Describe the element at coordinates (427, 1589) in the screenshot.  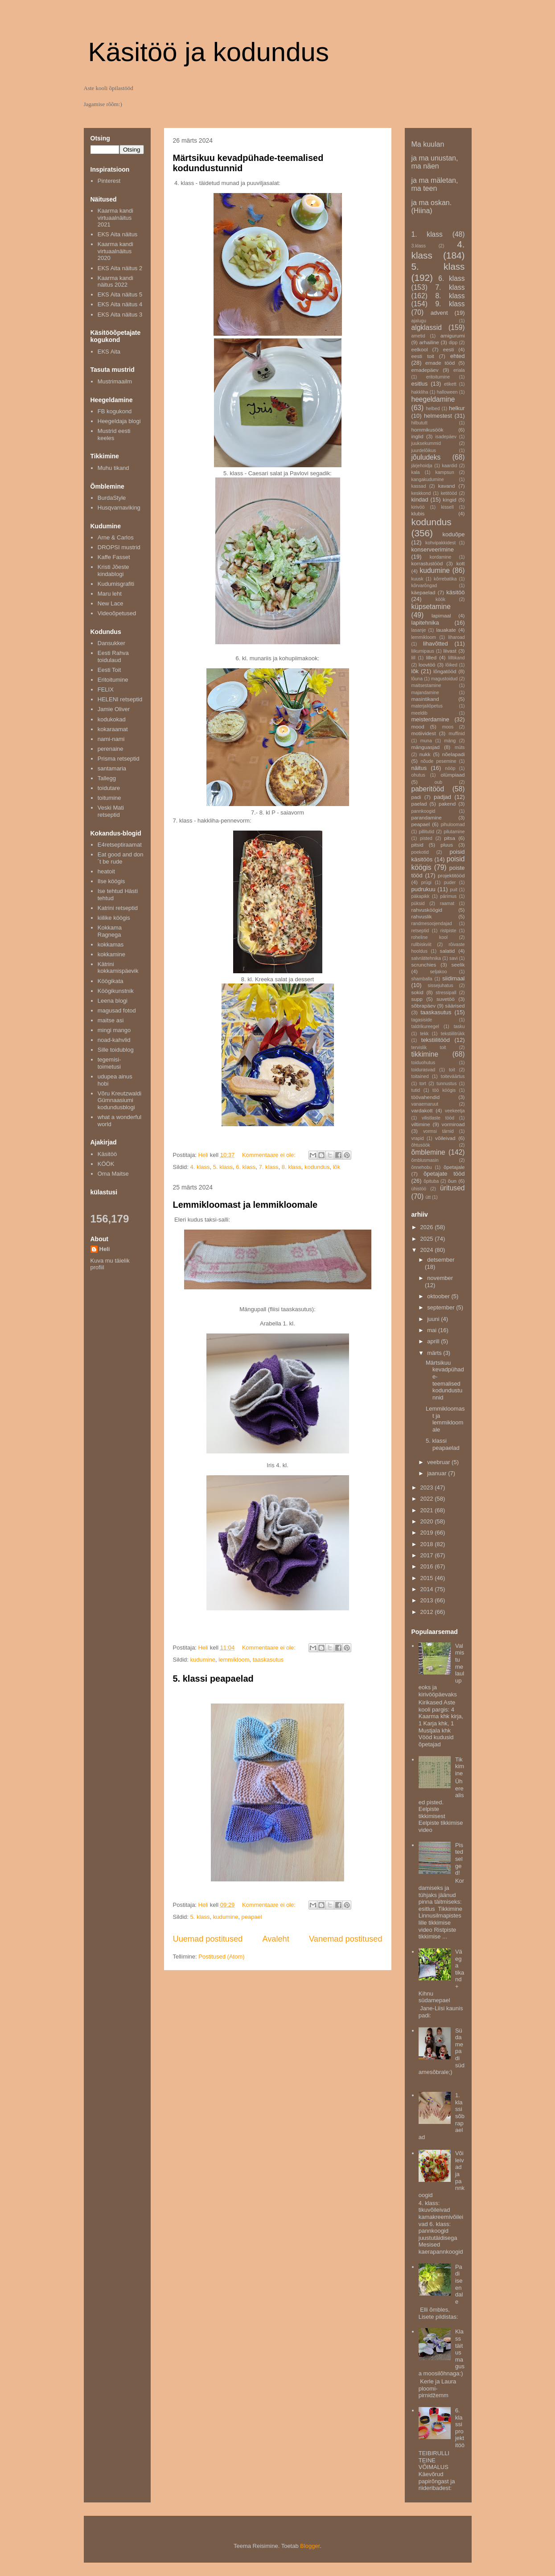
I see `2014` at that location.